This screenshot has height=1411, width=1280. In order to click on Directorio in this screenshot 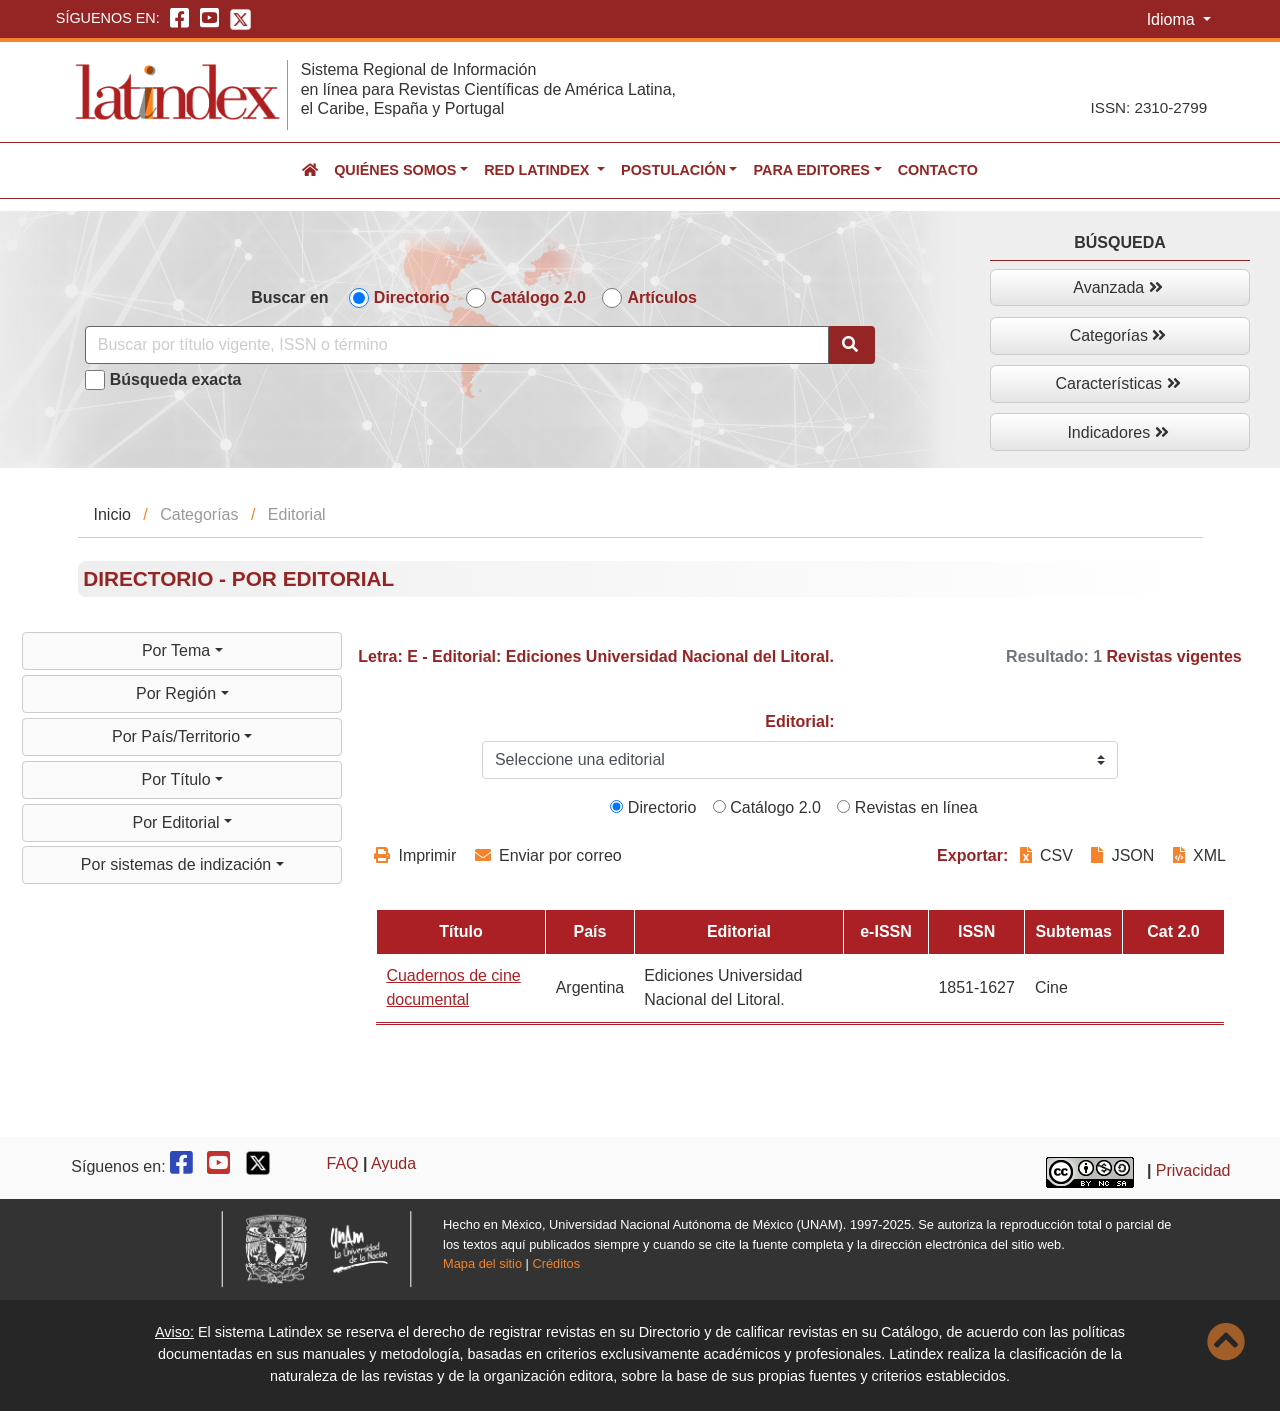, I will do `click(412, 297)`.